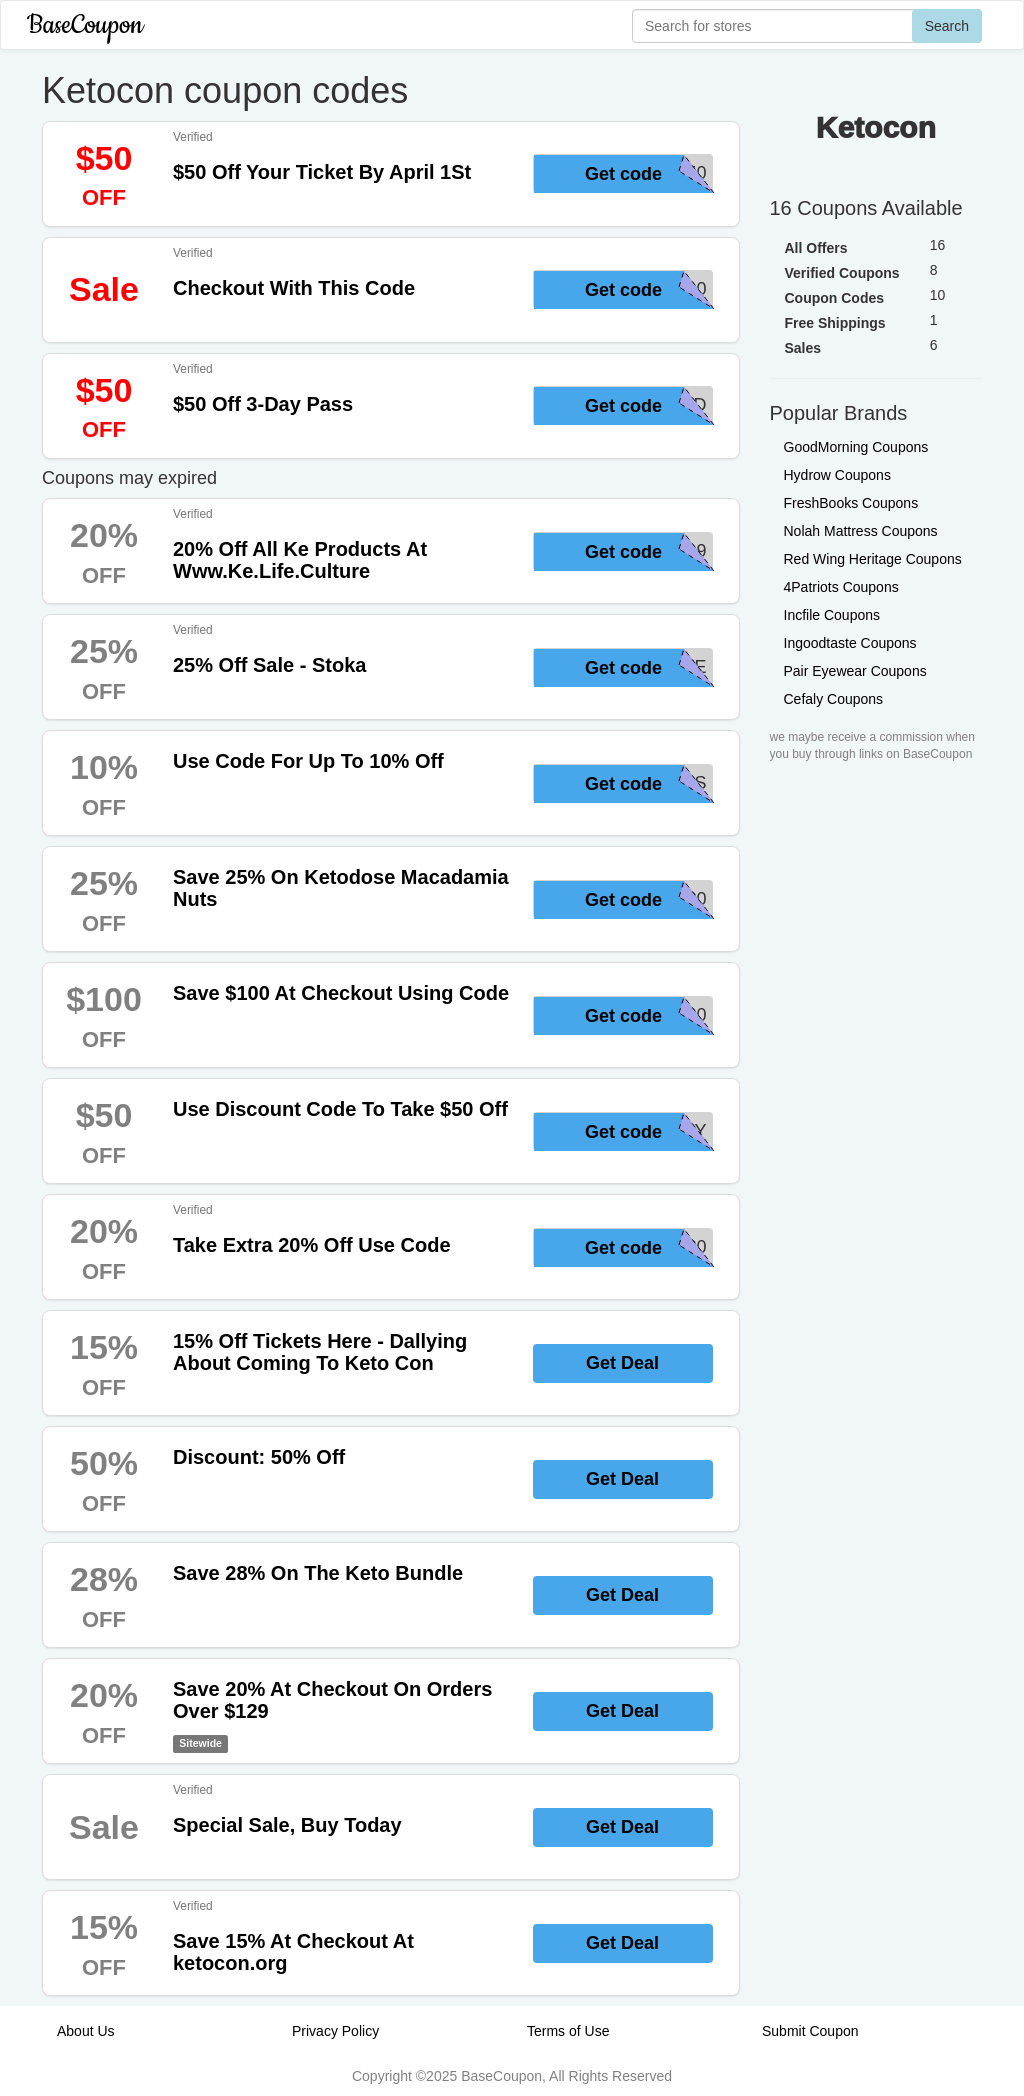  I want to click on About Us, so click(86, 2031).